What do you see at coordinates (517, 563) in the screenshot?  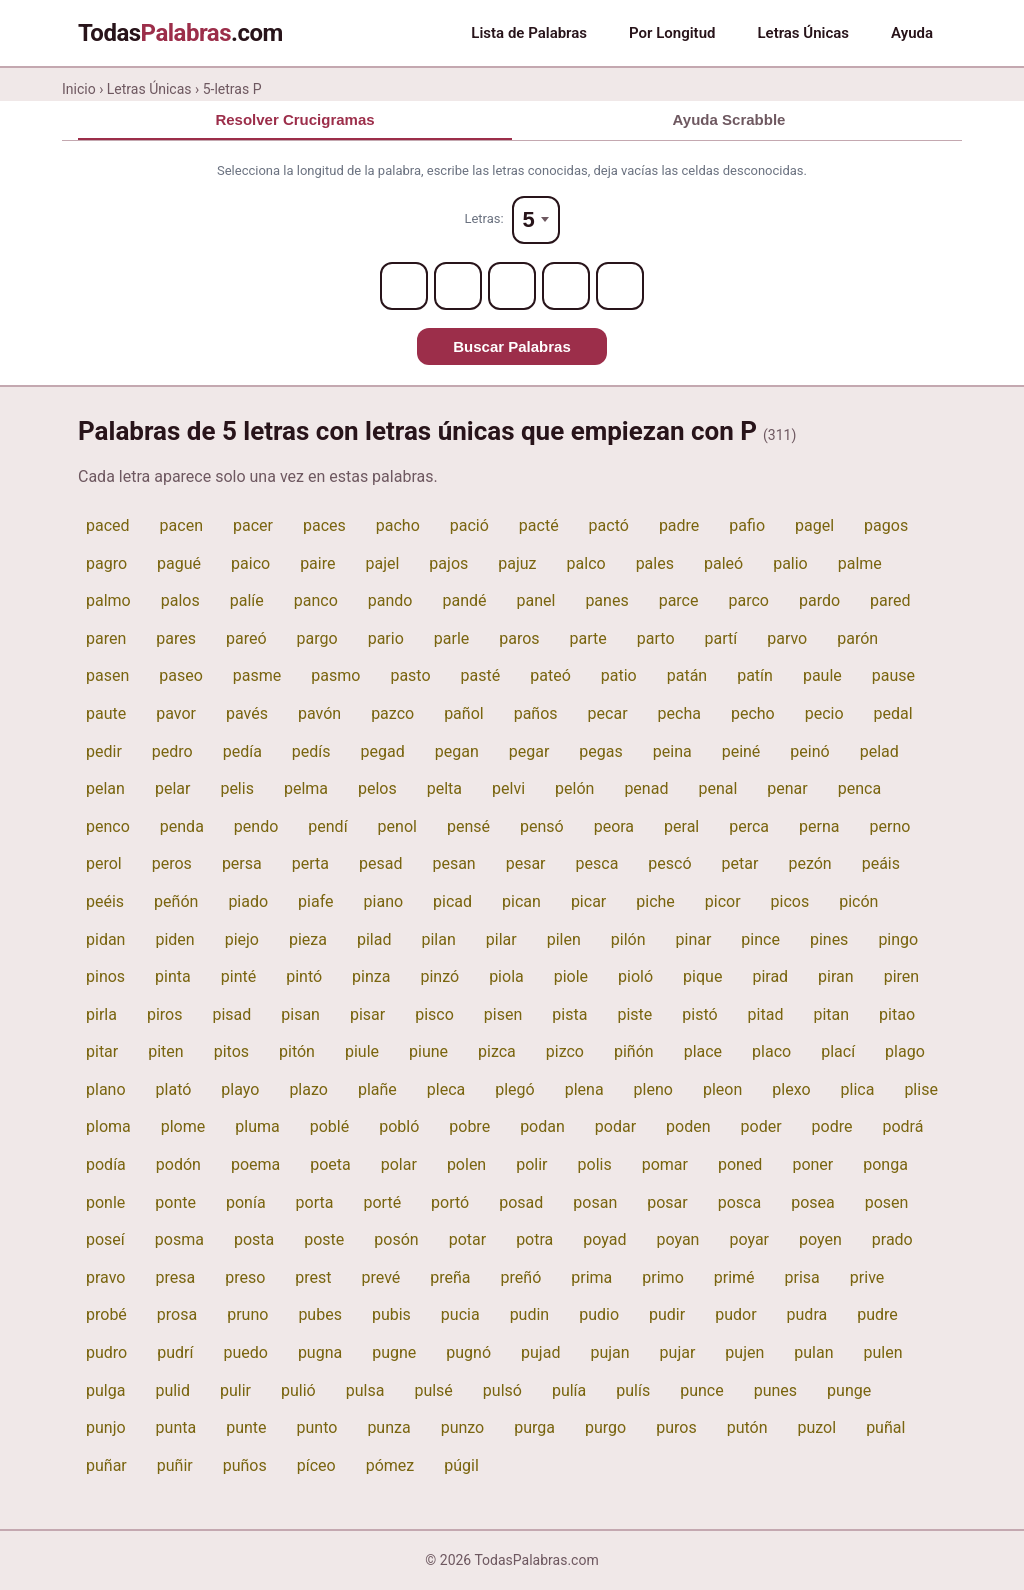 I see `pajuz` at bounding box center [517, 563].